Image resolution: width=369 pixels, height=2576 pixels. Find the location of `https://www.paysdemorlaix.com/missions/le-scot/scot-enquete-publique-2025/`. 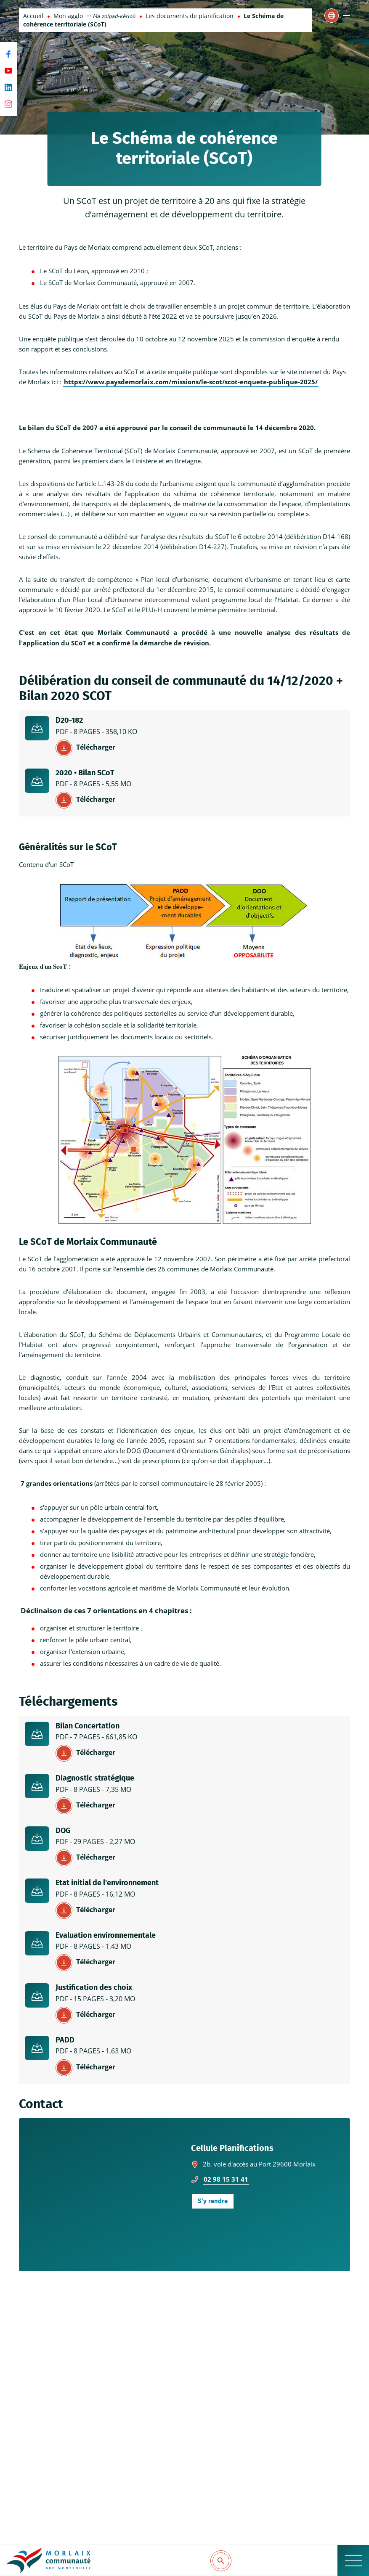

https://www.paysdemorlaix.com/missions/le-scot/scot-enquete-publique-2025/ is located at coordinates (191, 382).